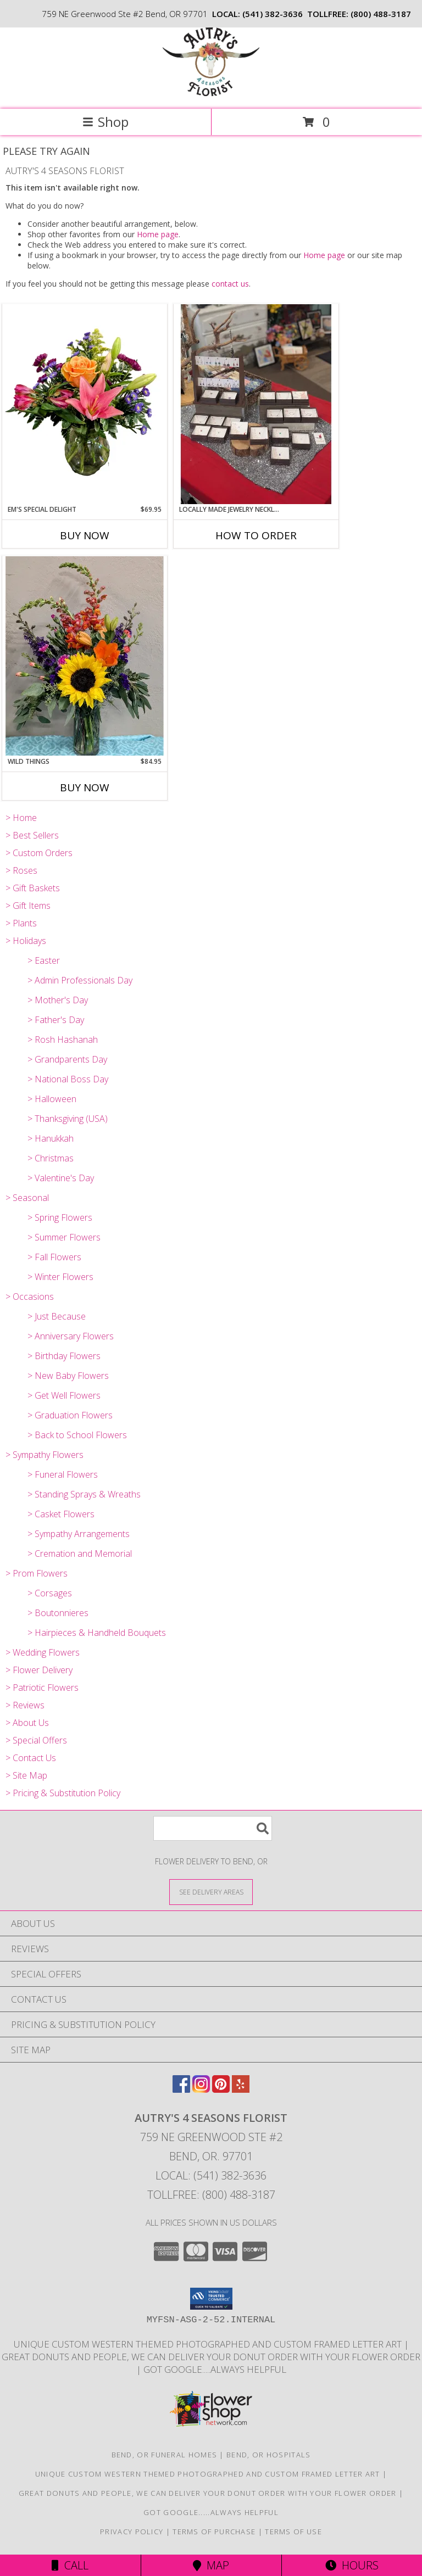 The image size is (422, 2576). I want to click on [View our Pinterest], so click(221, 2089).